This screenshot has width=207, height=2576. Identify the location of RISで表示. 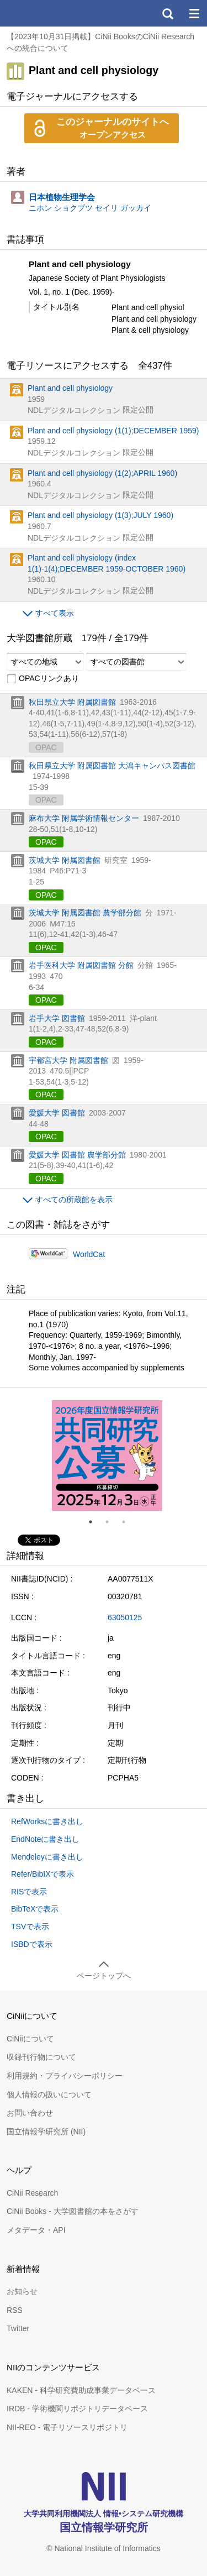
(29, 1891).